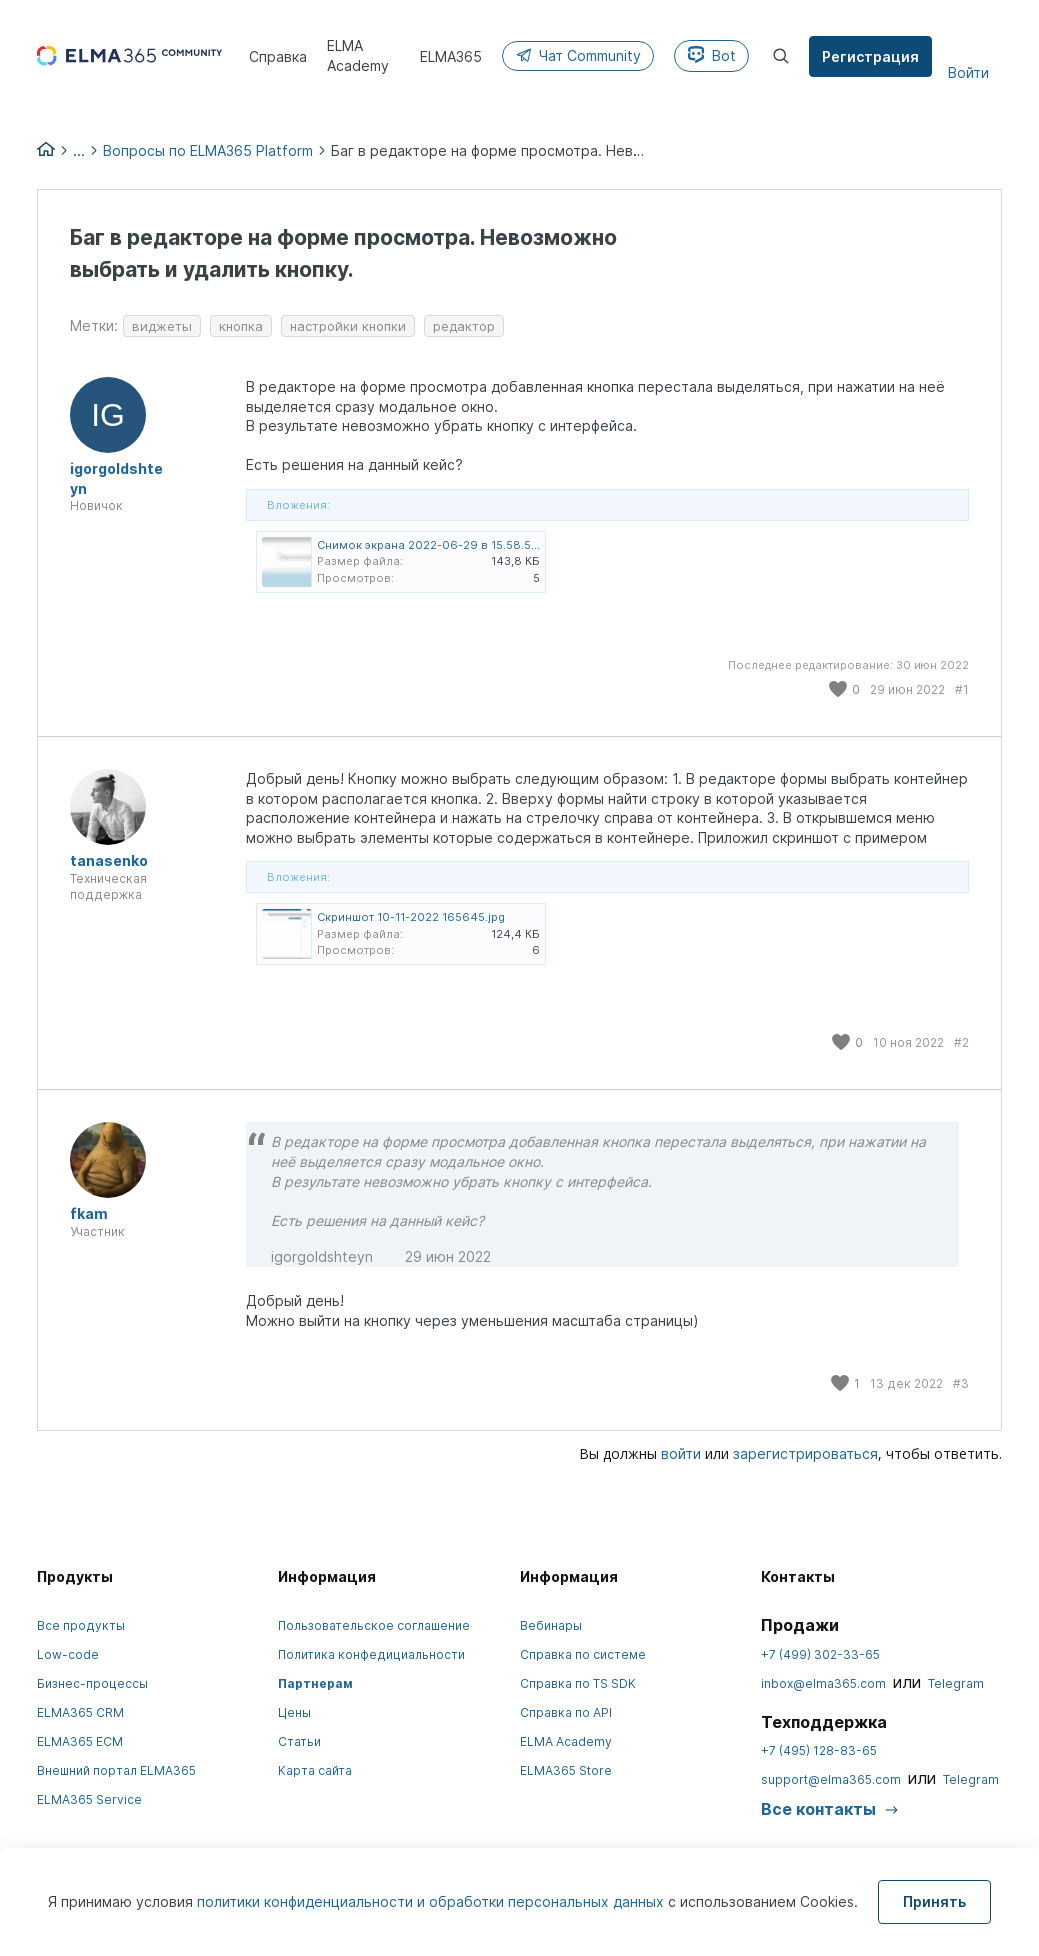 This screenshot has width=1039, height=1956. I want to click on Принять, so click(934, 1901).